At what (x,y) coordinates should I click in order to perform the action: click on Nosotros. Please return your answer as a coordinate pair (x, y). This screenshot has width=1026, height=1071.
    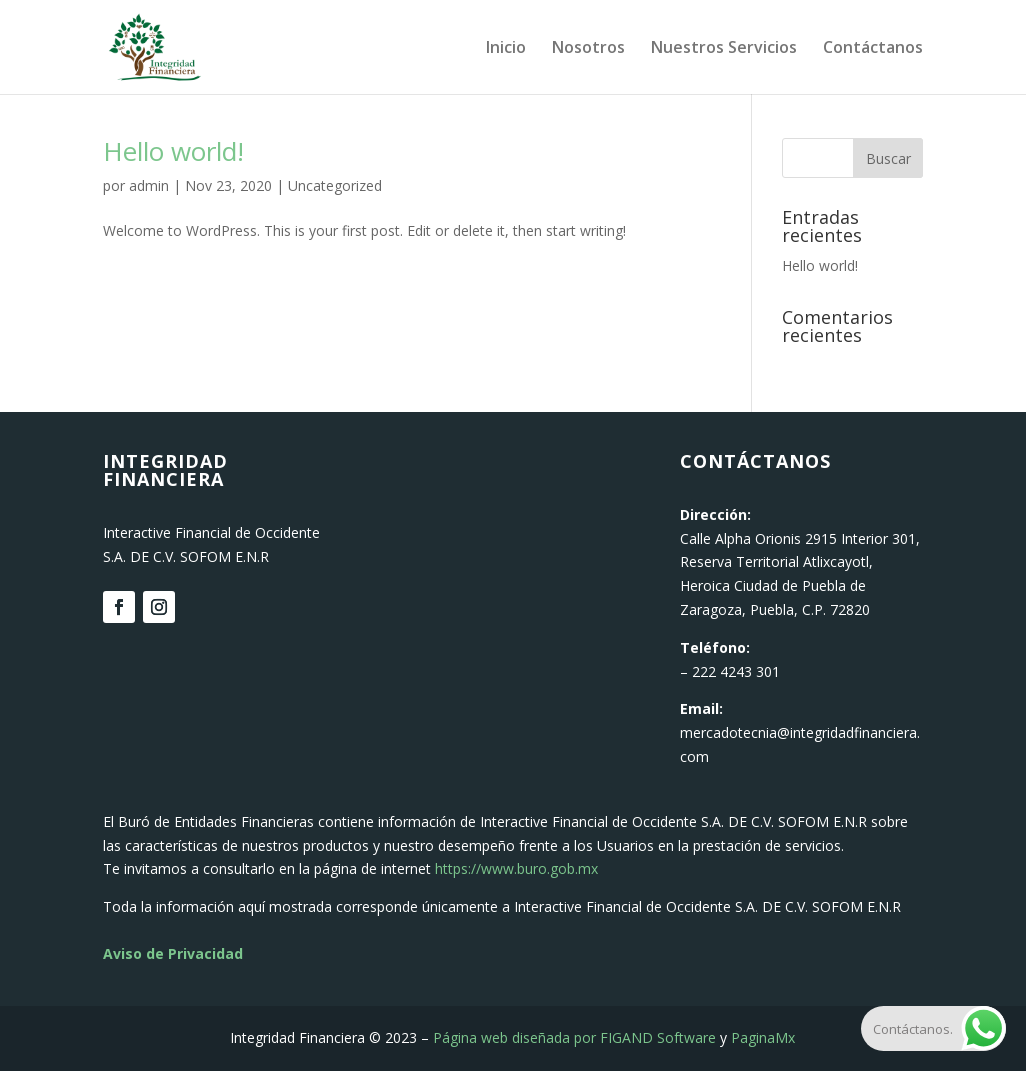
    Looking at the image, I should click on (588, 49).